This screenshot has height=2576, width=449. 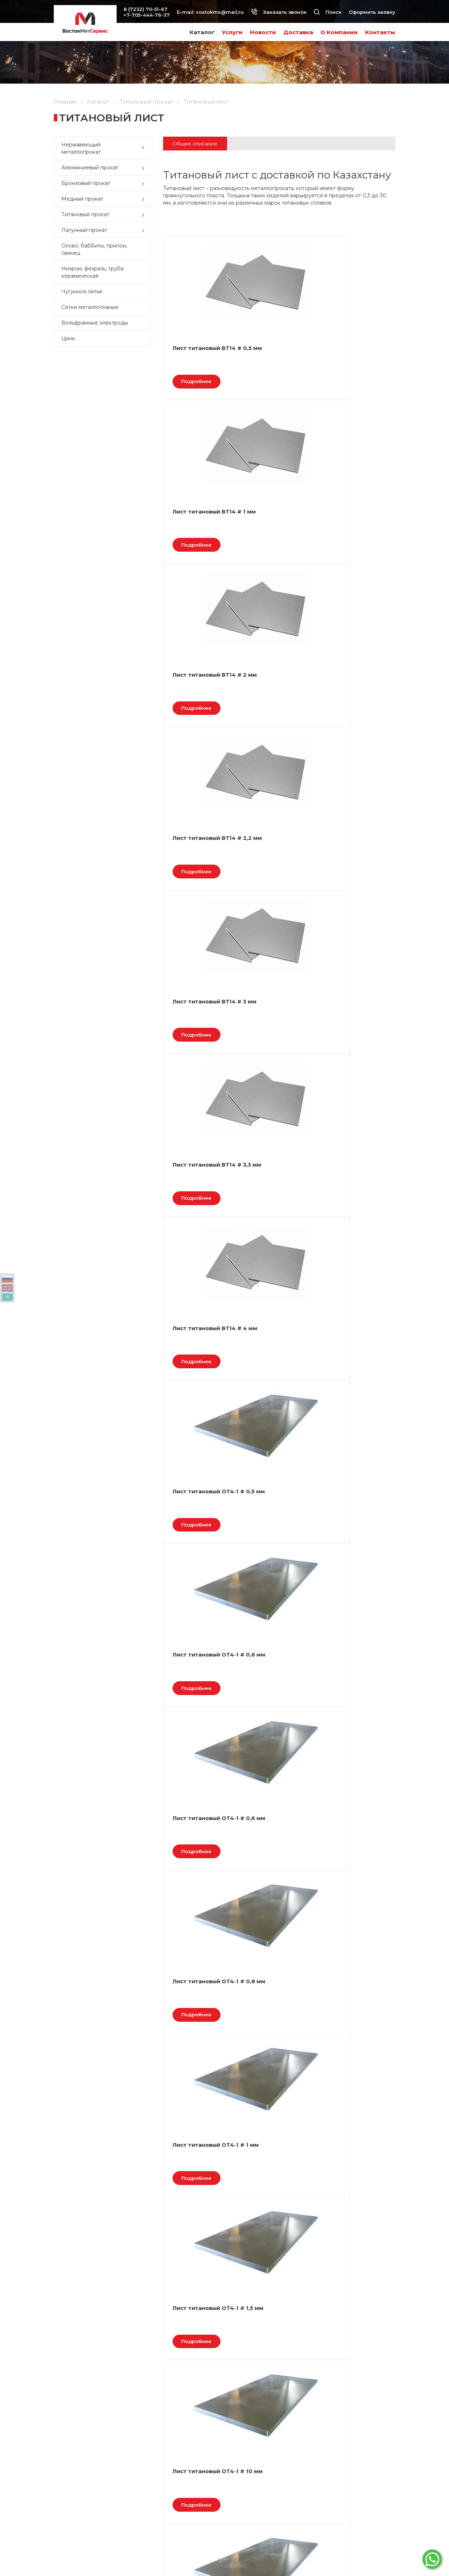 What do you see at coordinates (352, 1918) in the screenshot?
I see `Титановый лист АТ3 # 2,5 мм` at bounding box center [352, 1918].